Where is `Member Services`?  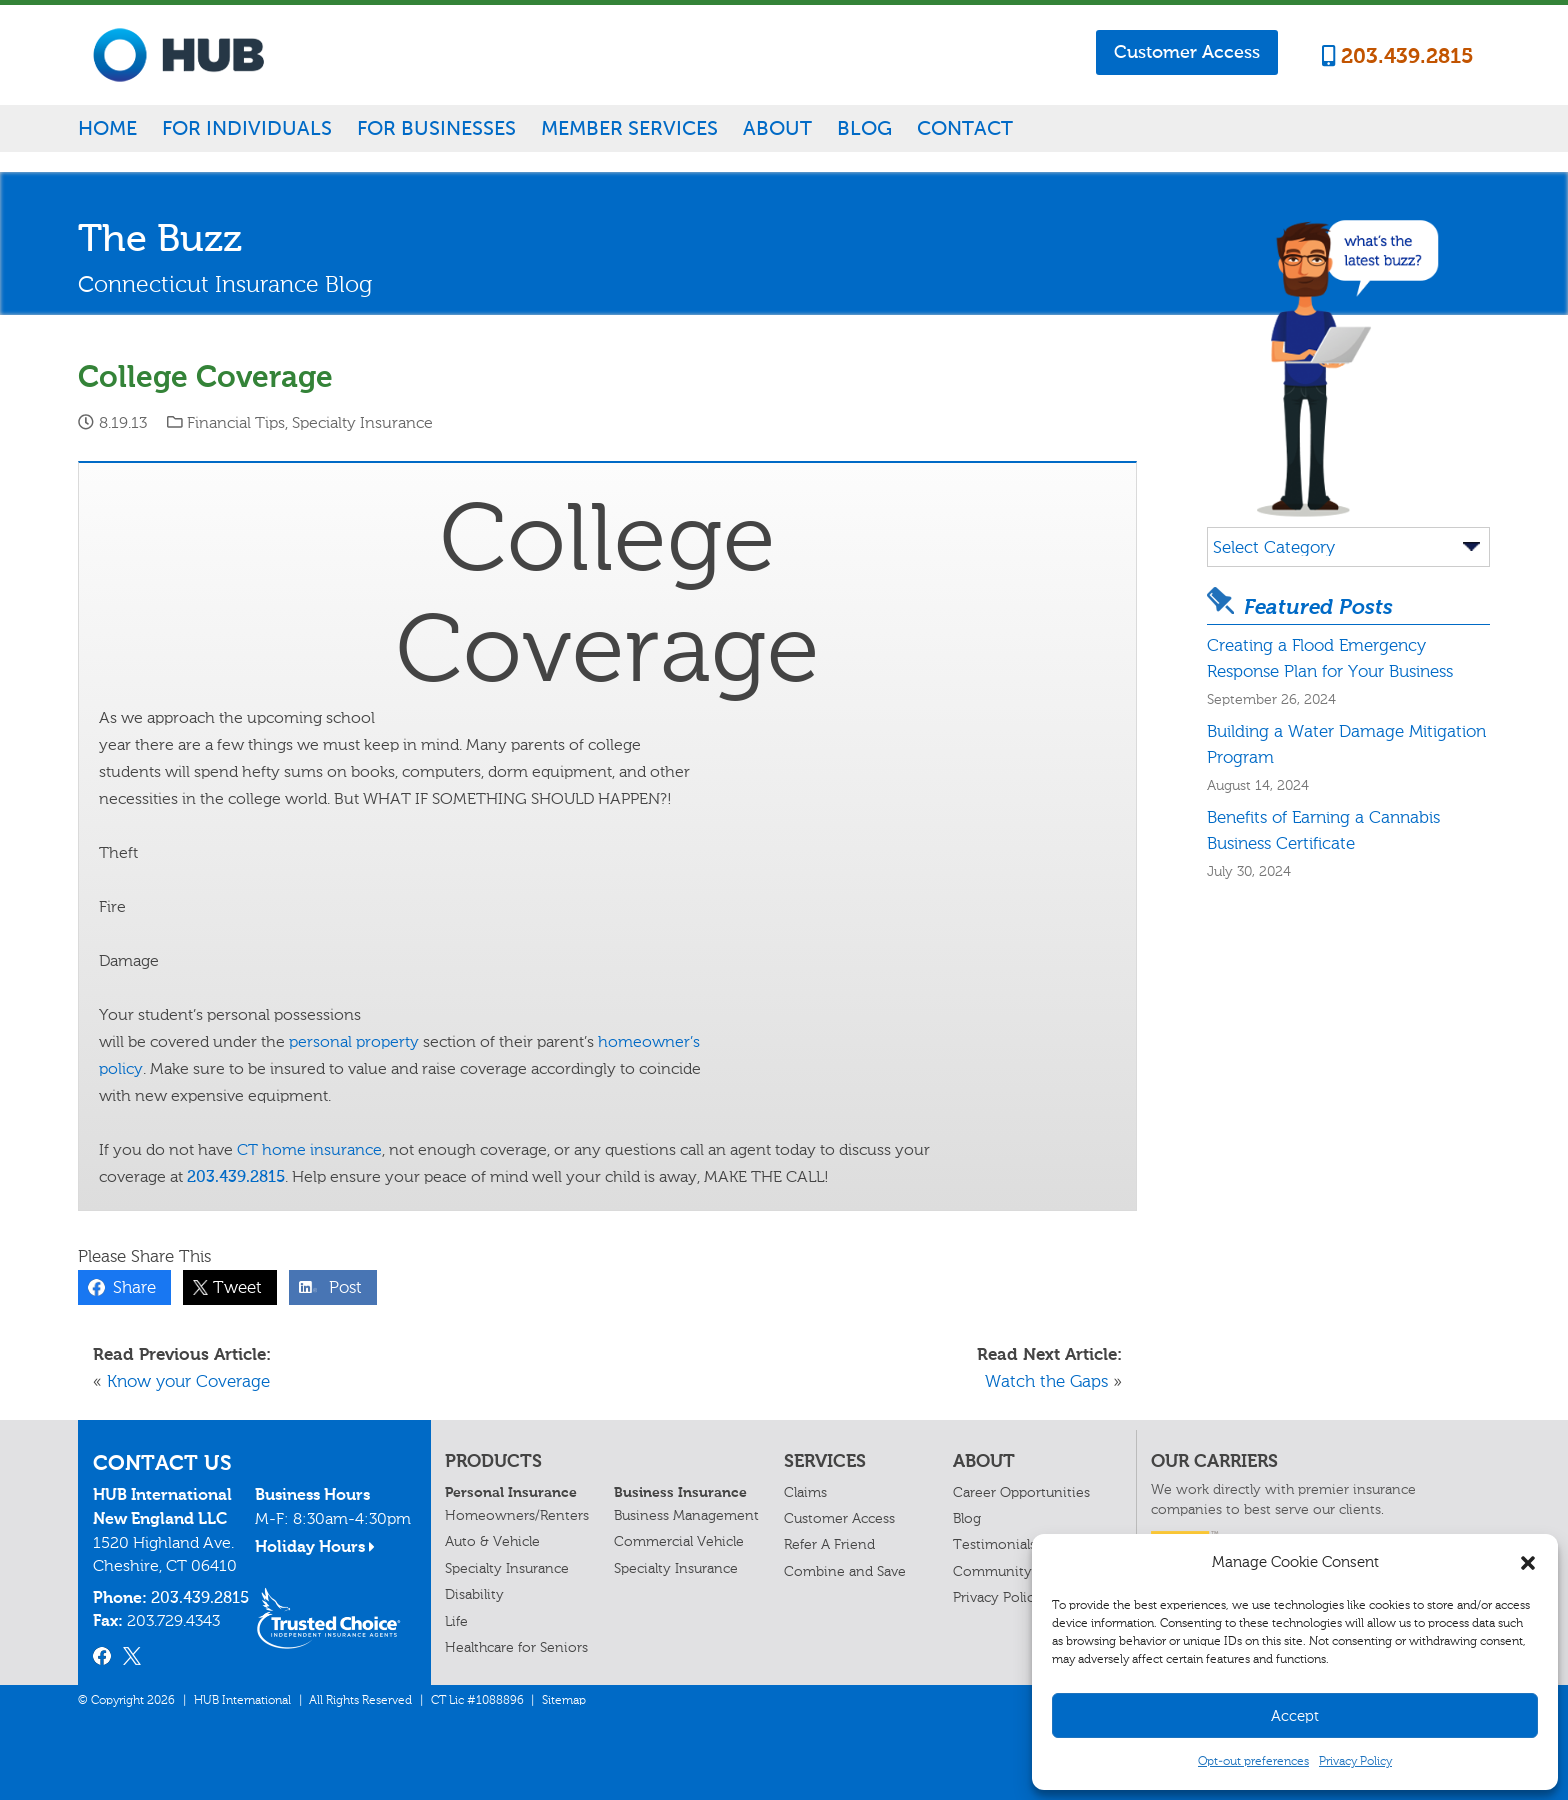
Member Services is located at coordinates (629, 128).